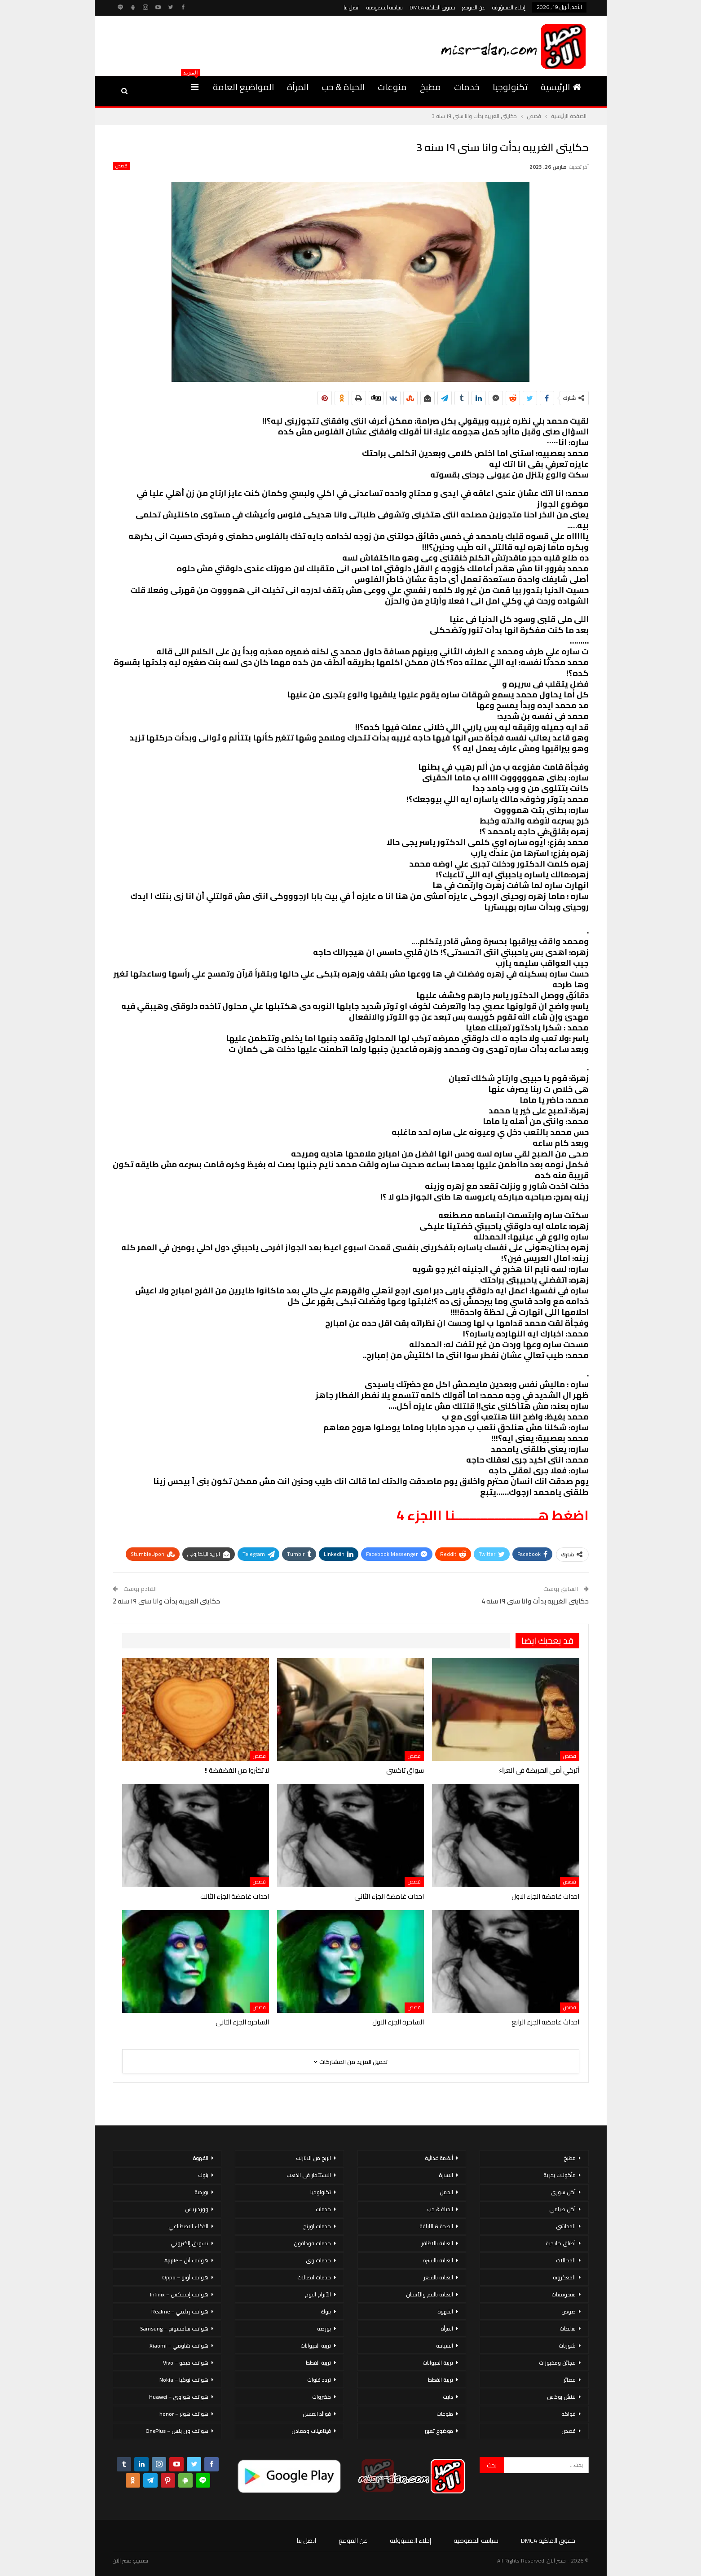  I want to click on هواتف أبل – Apple, so click(186, 2260).